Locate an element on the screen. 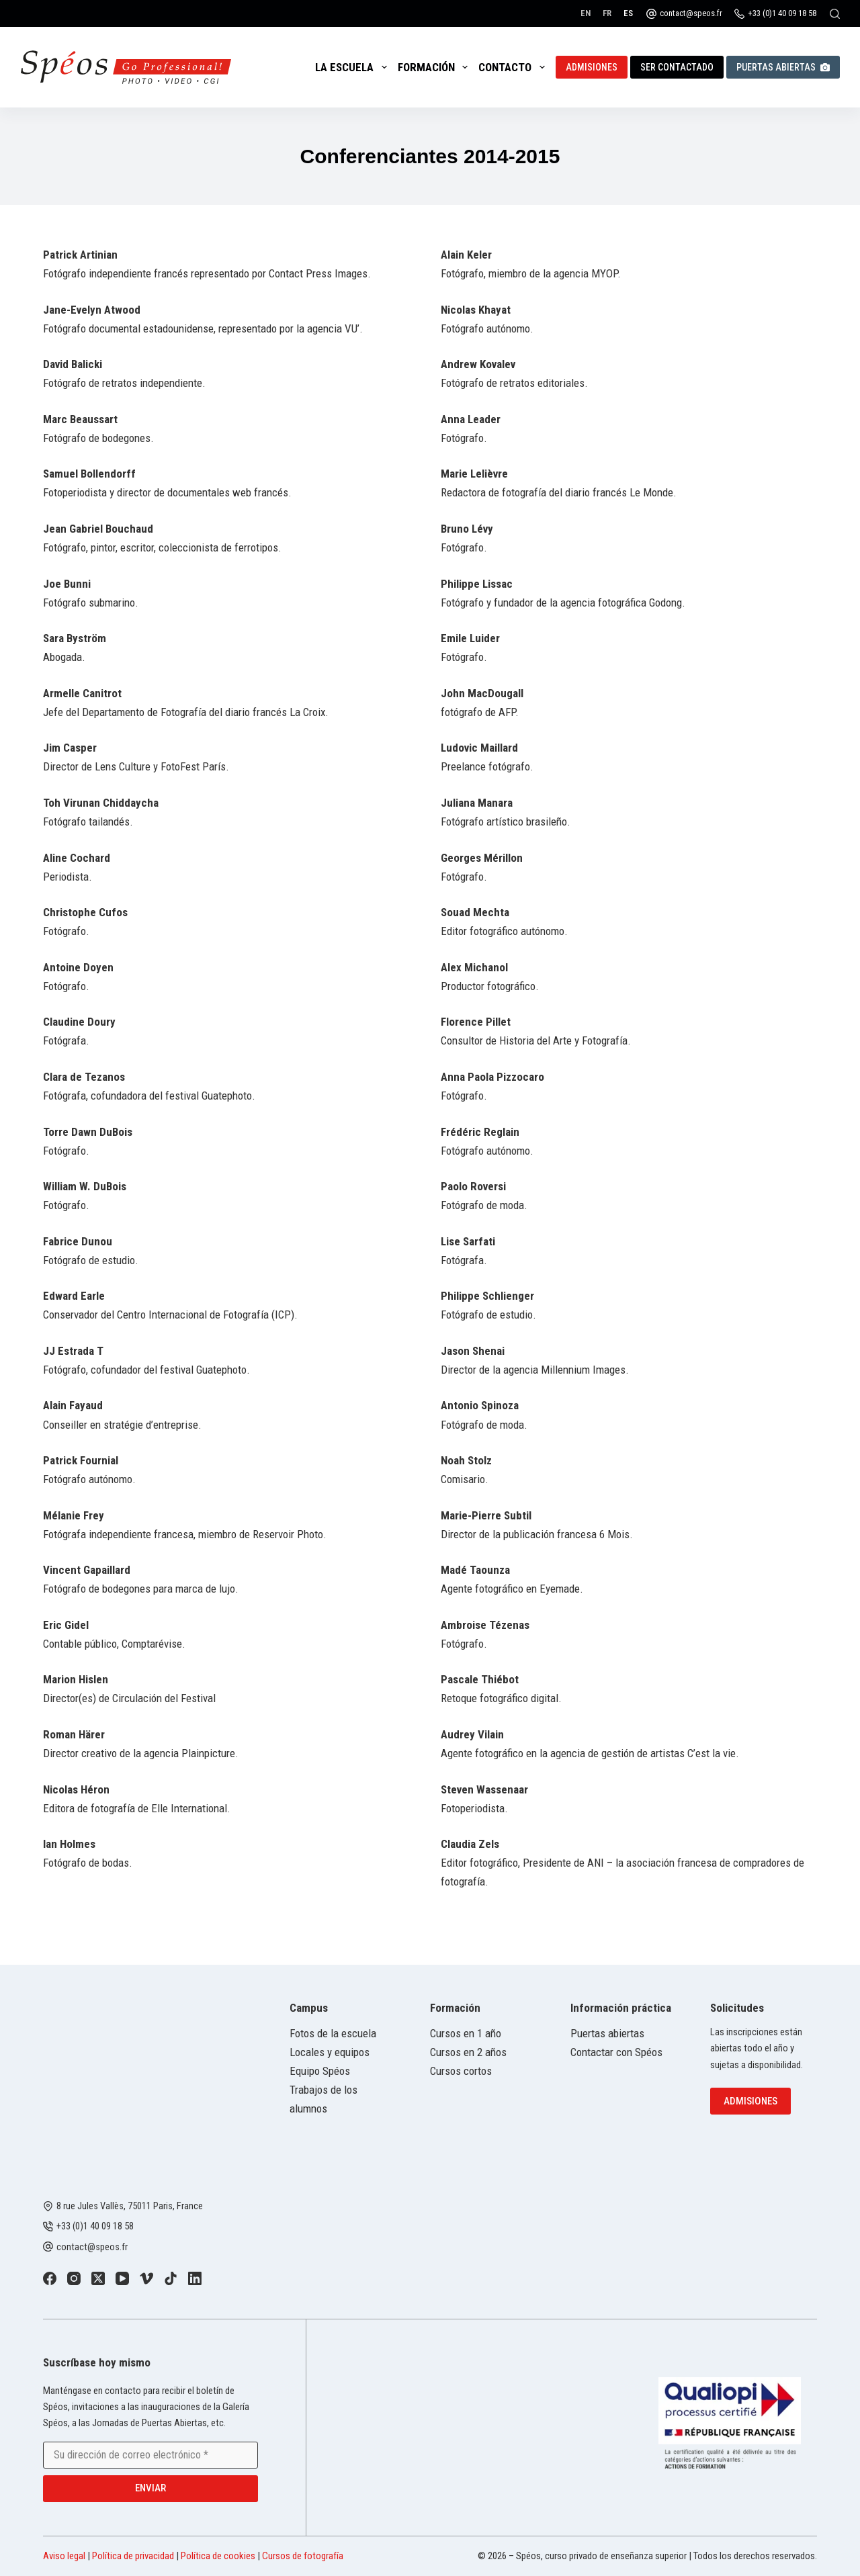 This screenshot has width=860, height=2576. [Español] is located at coordinates (628, 13).